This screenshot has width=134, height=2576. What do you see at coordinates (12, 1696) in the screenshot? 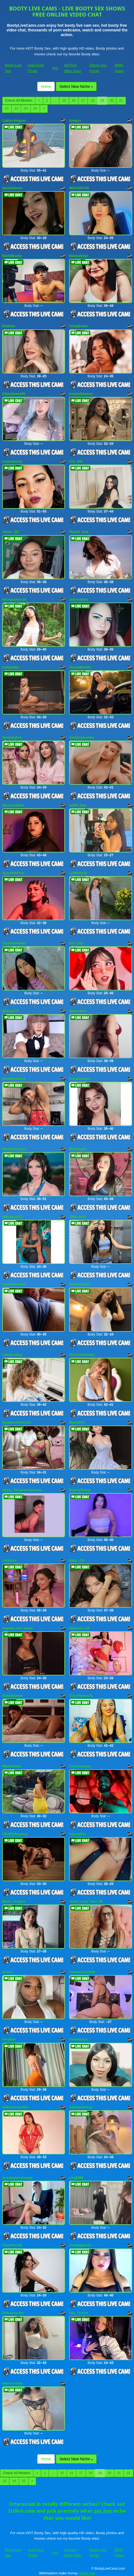
I see `ViolettDonell` at bounding box center [12, 1696].